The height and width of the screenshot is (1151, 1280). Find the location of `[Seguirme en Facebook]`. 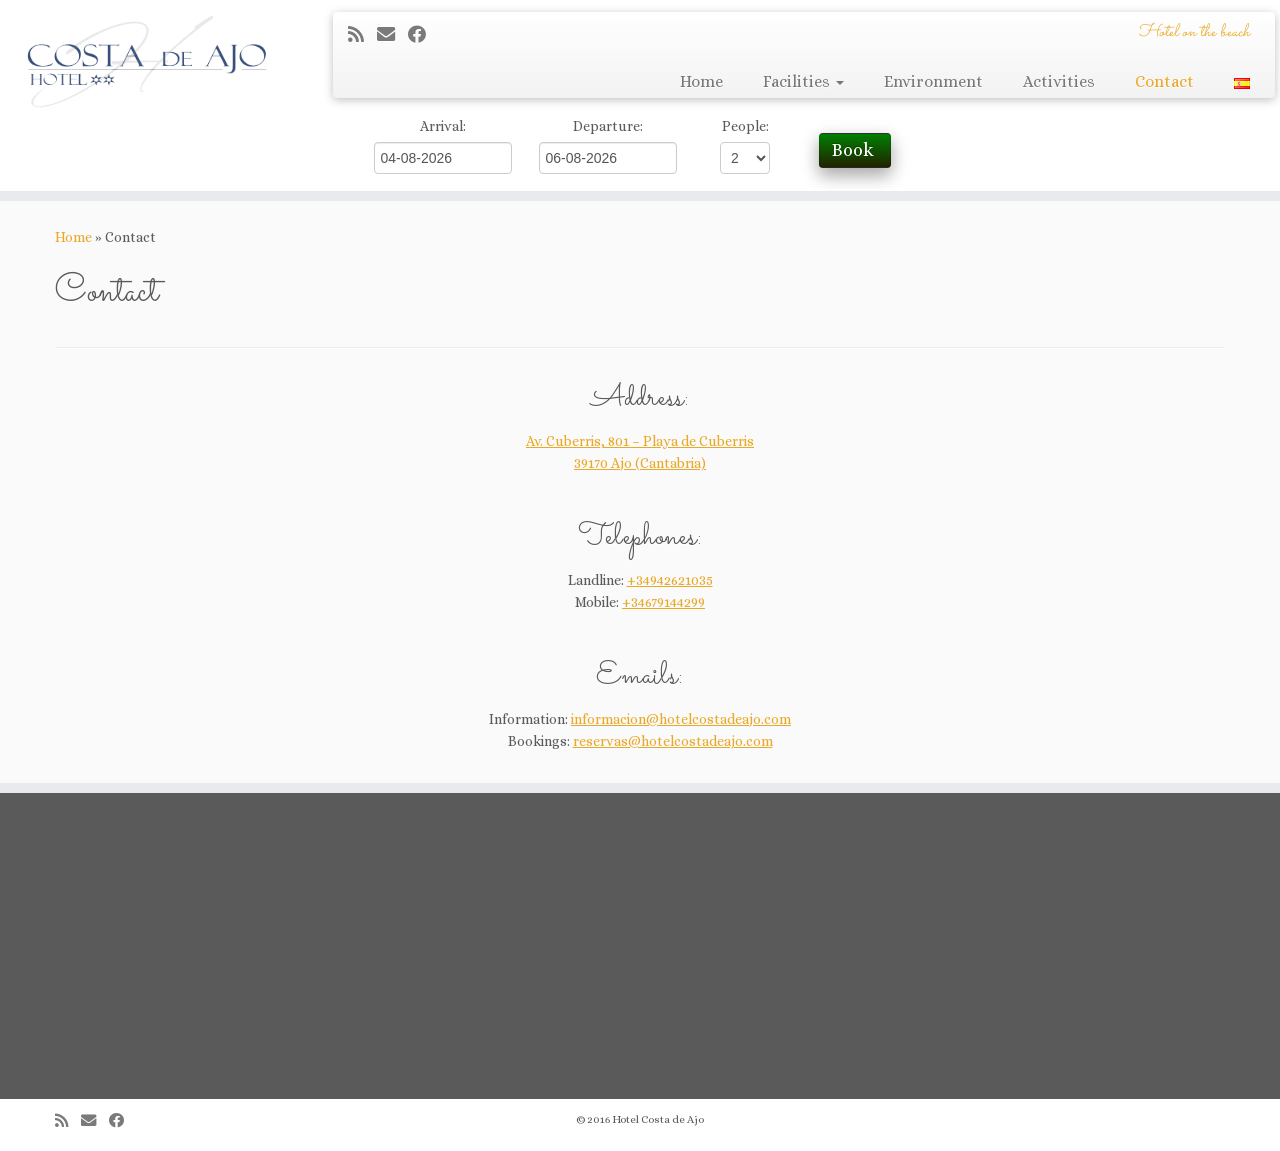

[Seguirme en Facebook] is located at coordinates (423, 34).